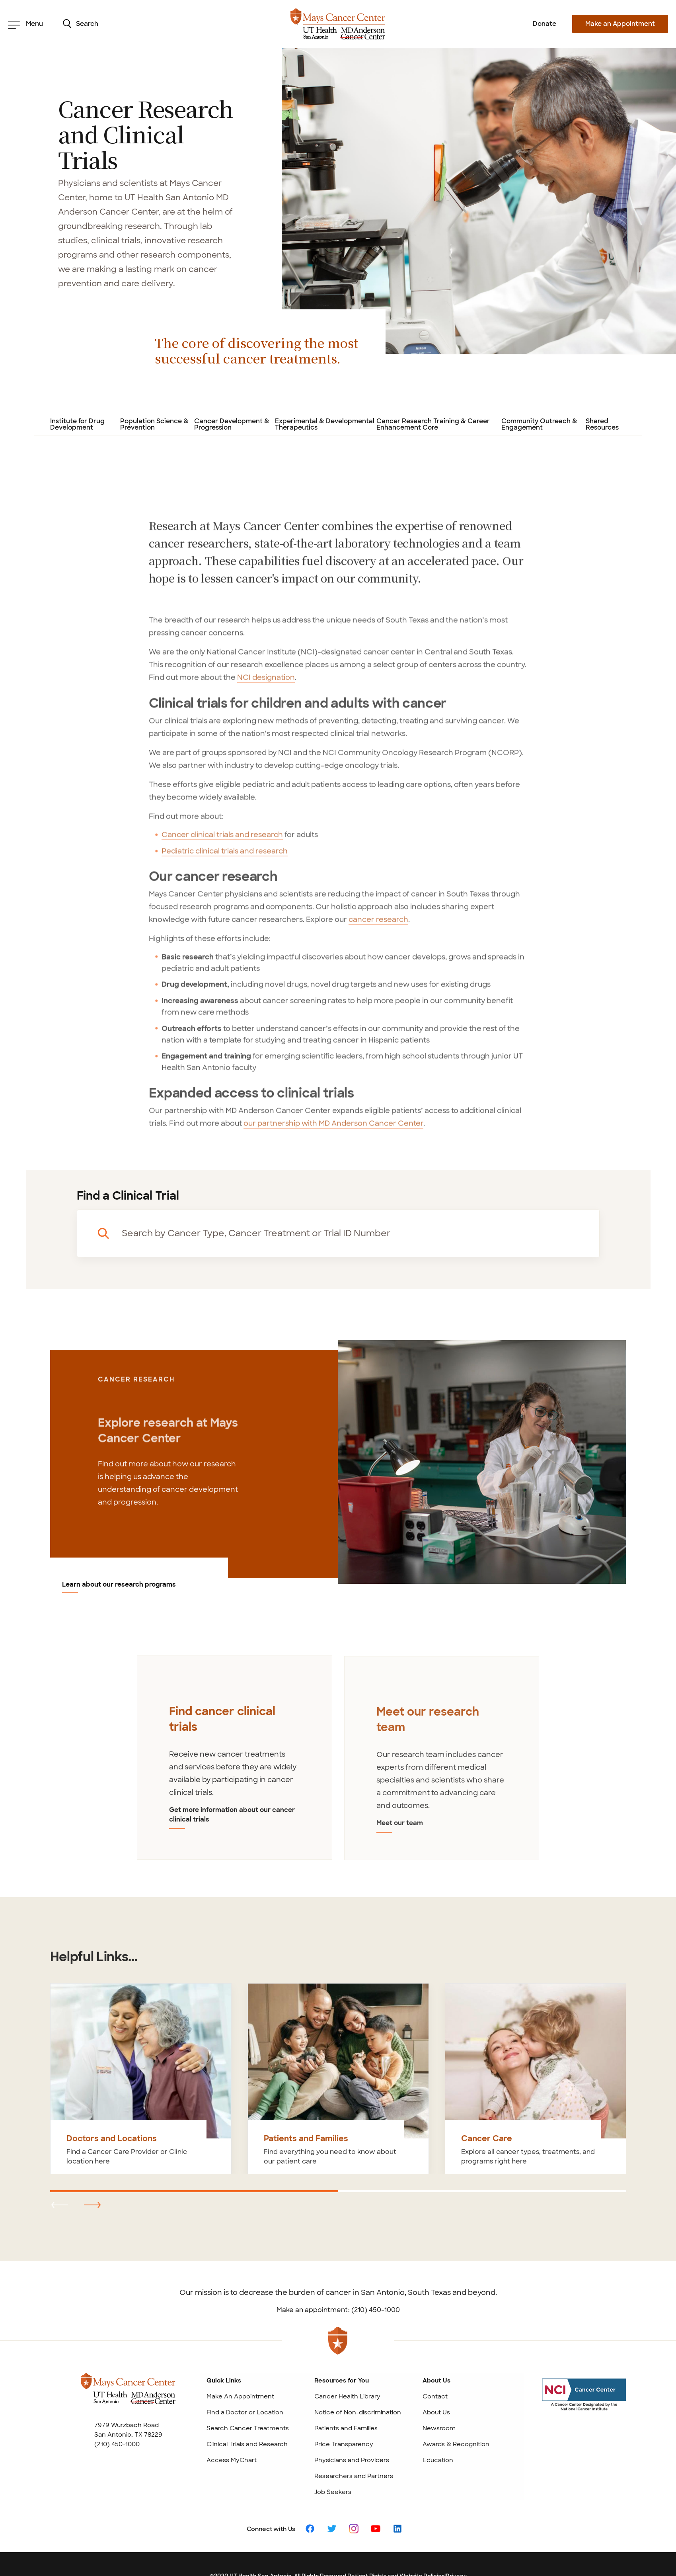 The image size is (676, 2576). Describe the element at coordinates (77, 425) in the screenshot. I see `Institute for Drug Development` at that location.